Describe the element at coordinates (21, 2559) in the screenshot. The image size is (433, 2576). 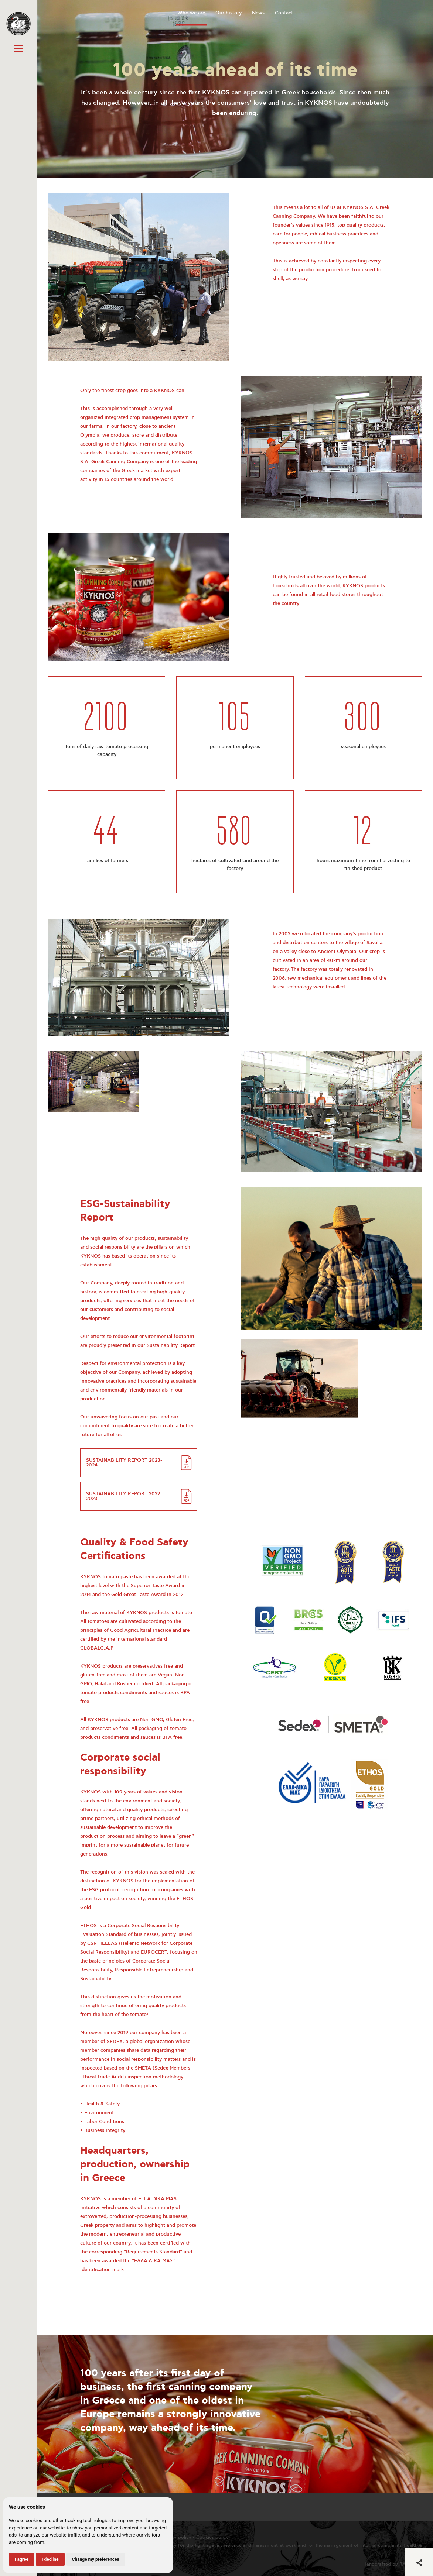
I see `I agree [button]` at that location.